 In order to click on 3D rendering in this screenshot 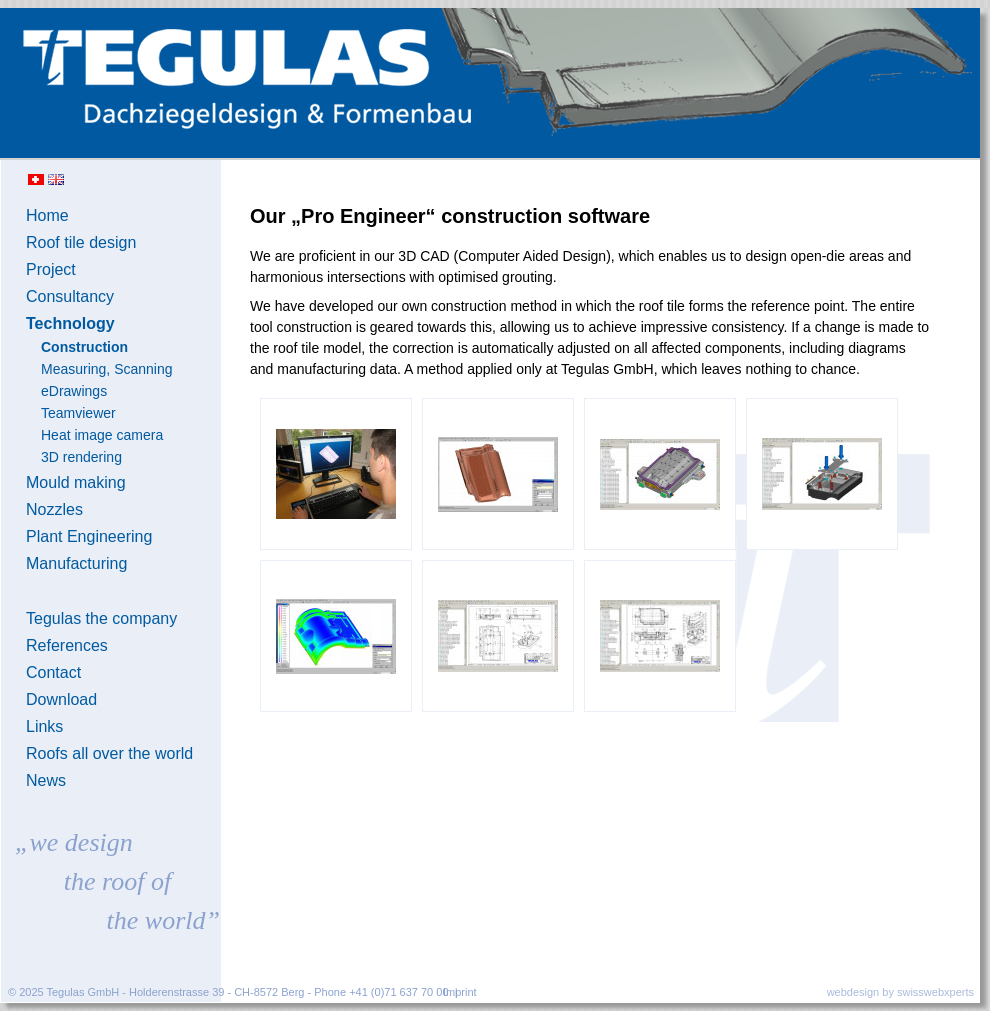, I will do `click(81, 457)`.